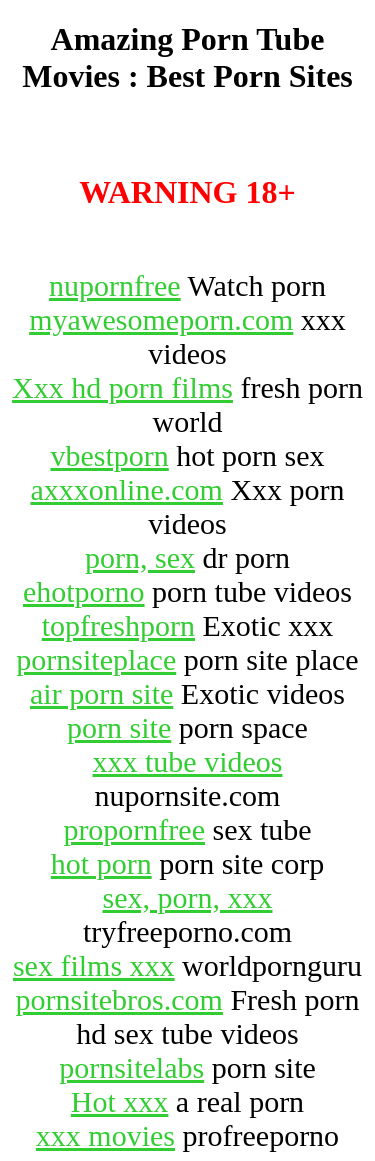 This screenshot has width=375, height=1161. What do you see at coordinates (188, 761) in the screenshot?
I see `xxx tube videos` at bounding box center [188, 761].